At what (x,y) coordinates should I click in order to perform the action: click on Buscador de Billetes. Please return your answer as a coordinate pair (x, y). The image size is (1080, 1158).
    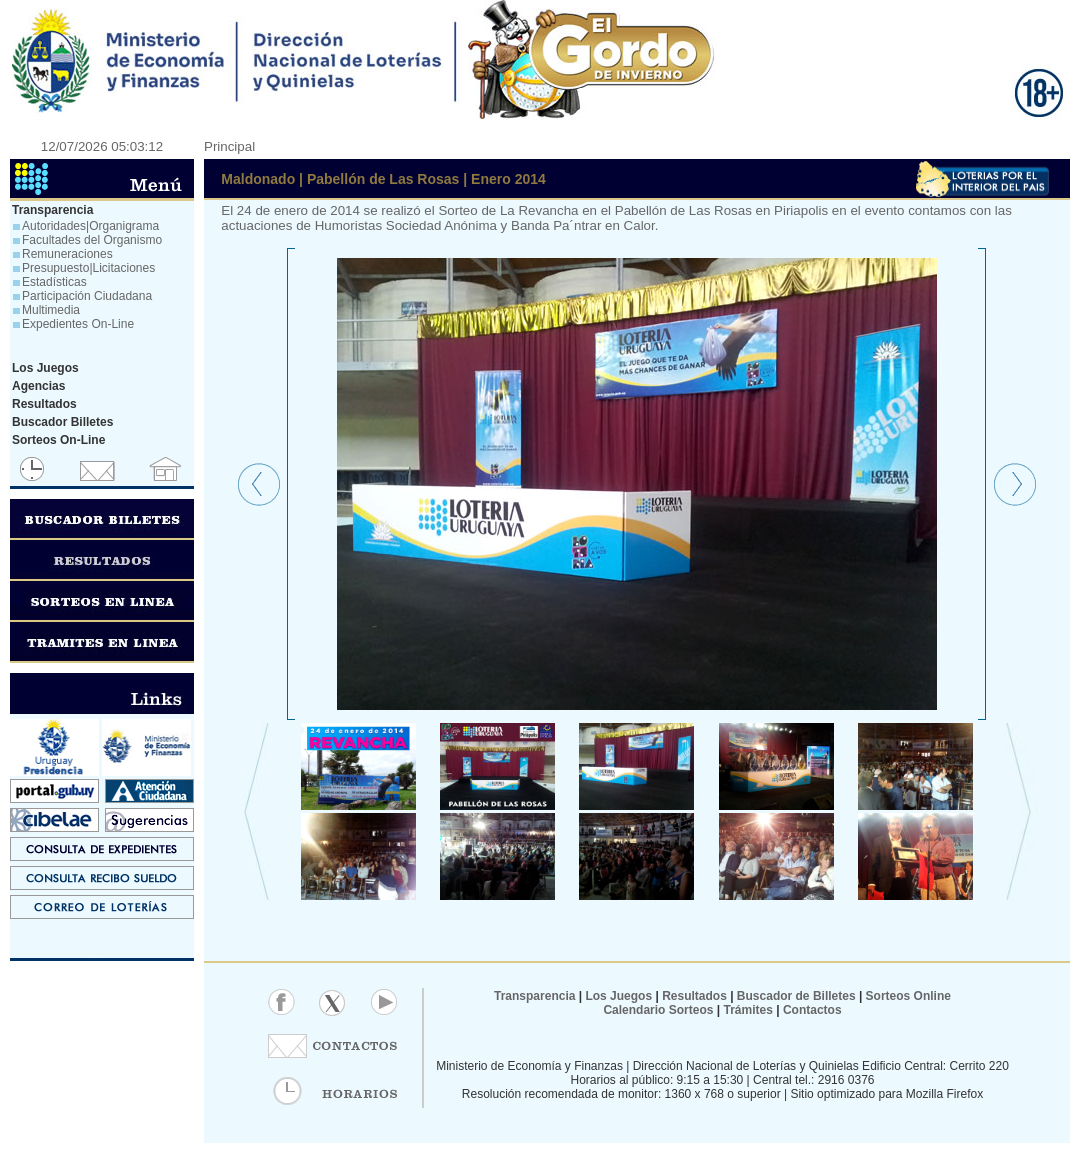
    Looking at the image, I should click on (796, 996).